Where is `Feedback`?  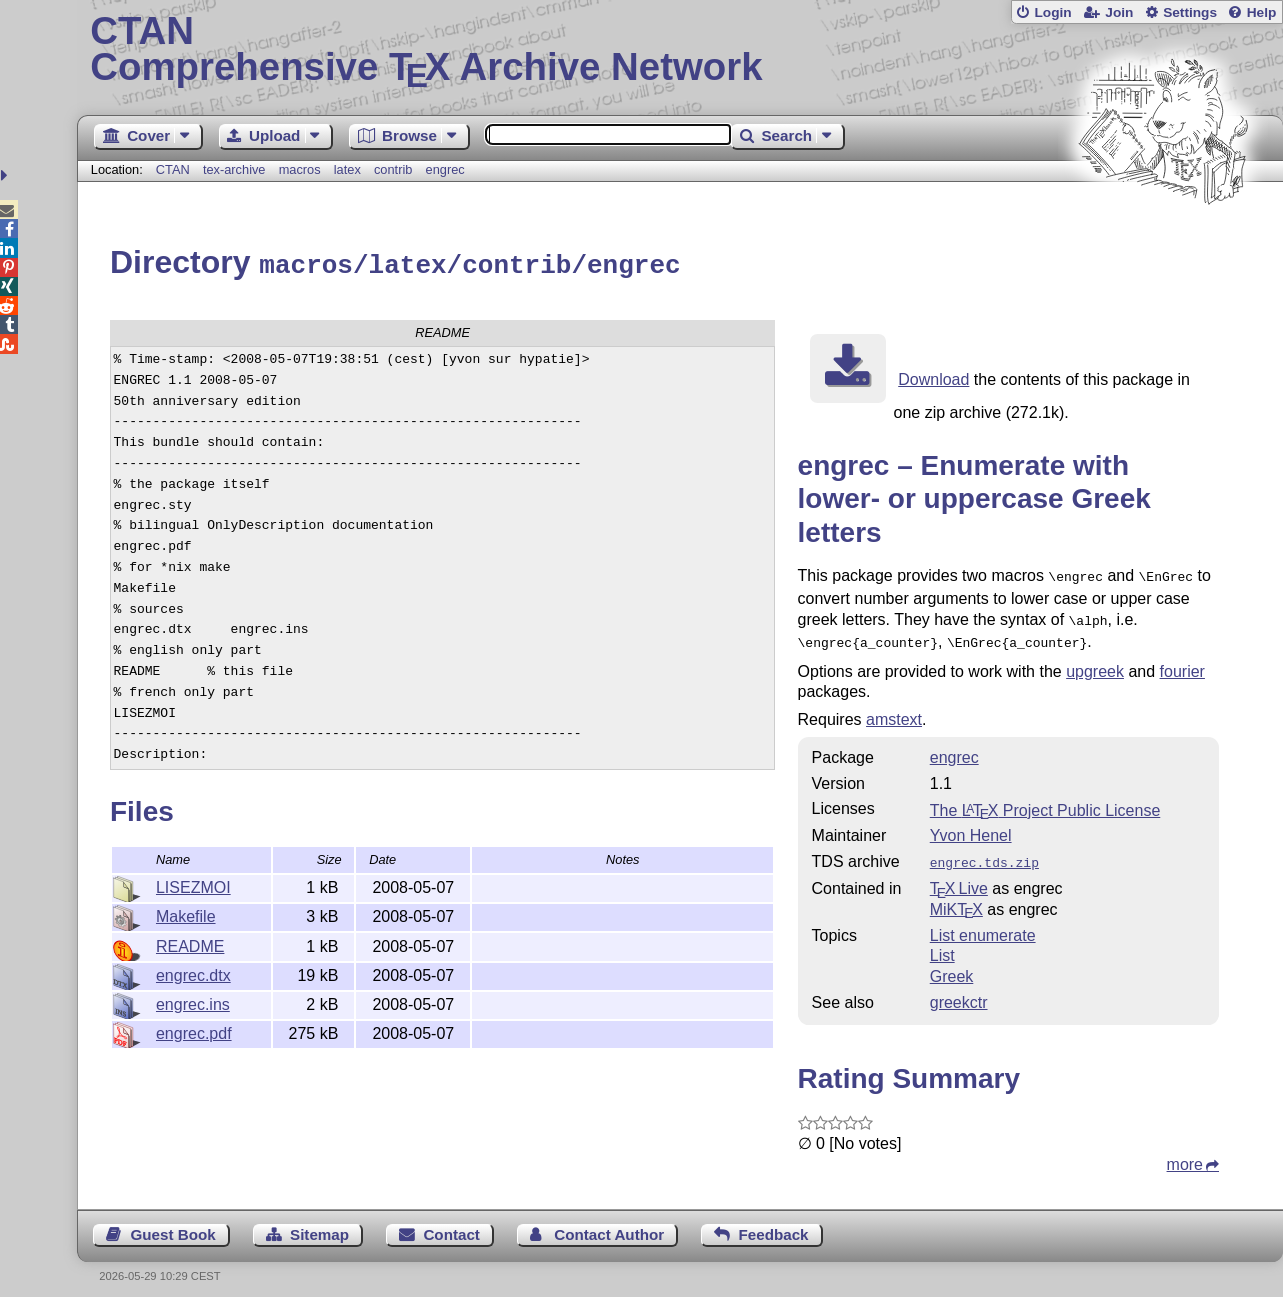
Feedback is located at coordinates (773, 1223).